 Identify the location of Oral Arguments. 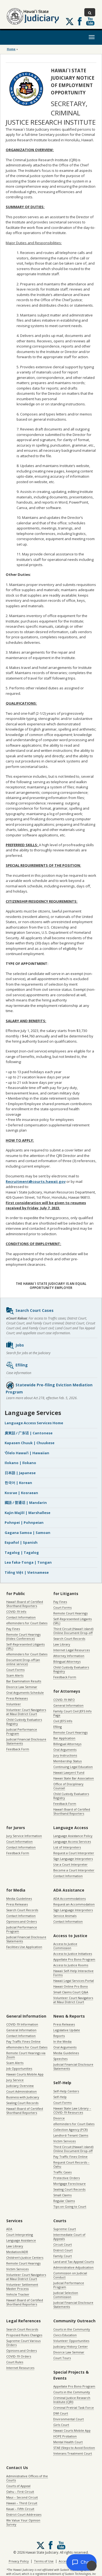
(64, 1750).